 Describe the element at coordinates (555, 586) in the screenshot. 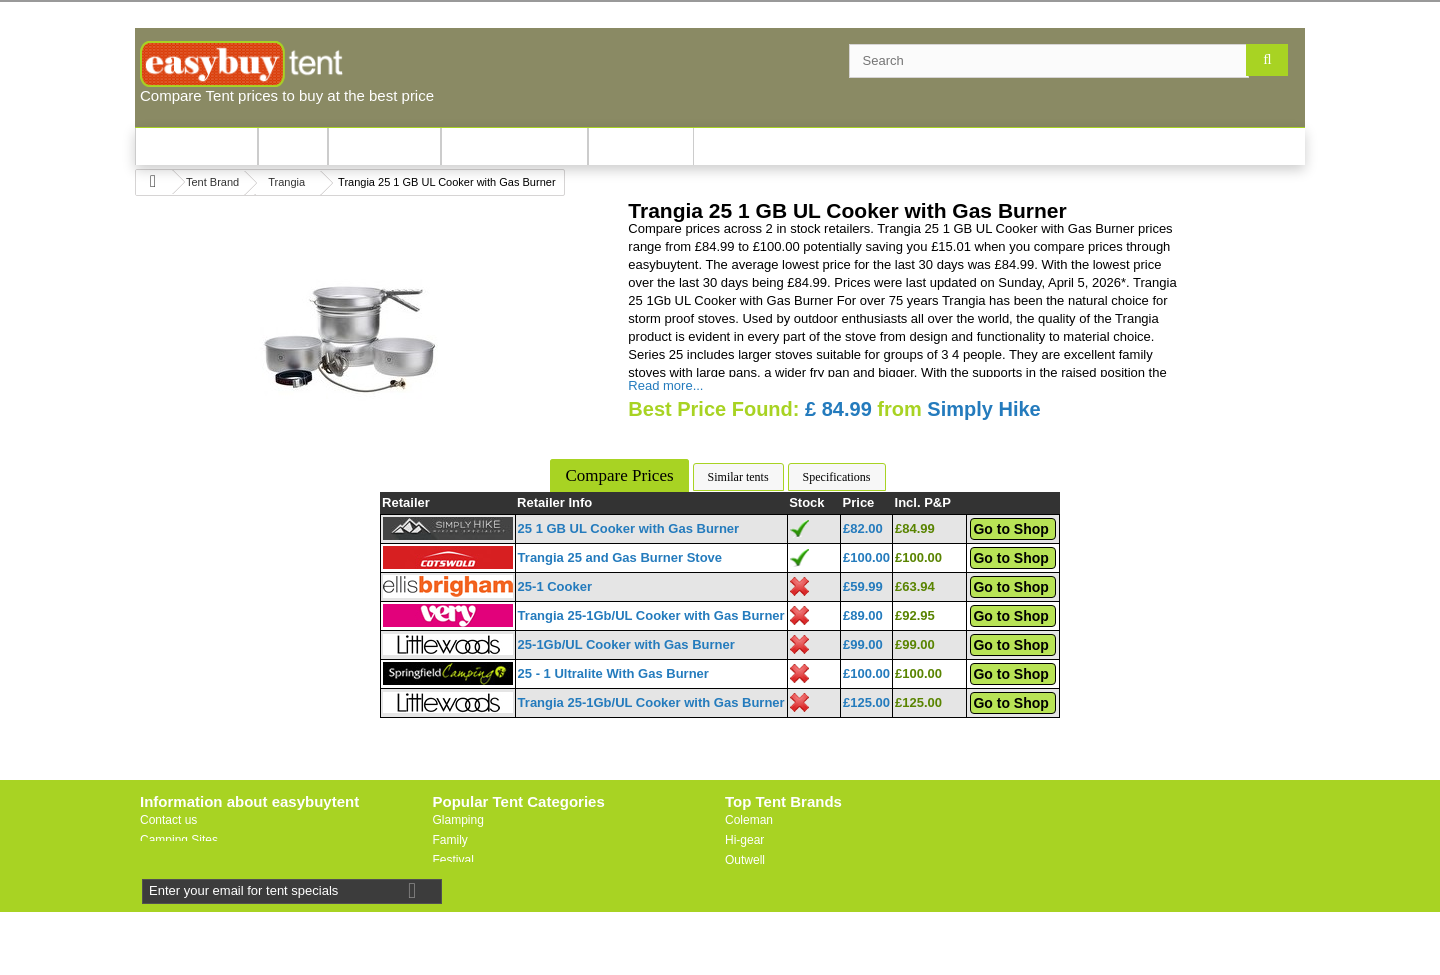

I see `25-1 Cooker` at that location.